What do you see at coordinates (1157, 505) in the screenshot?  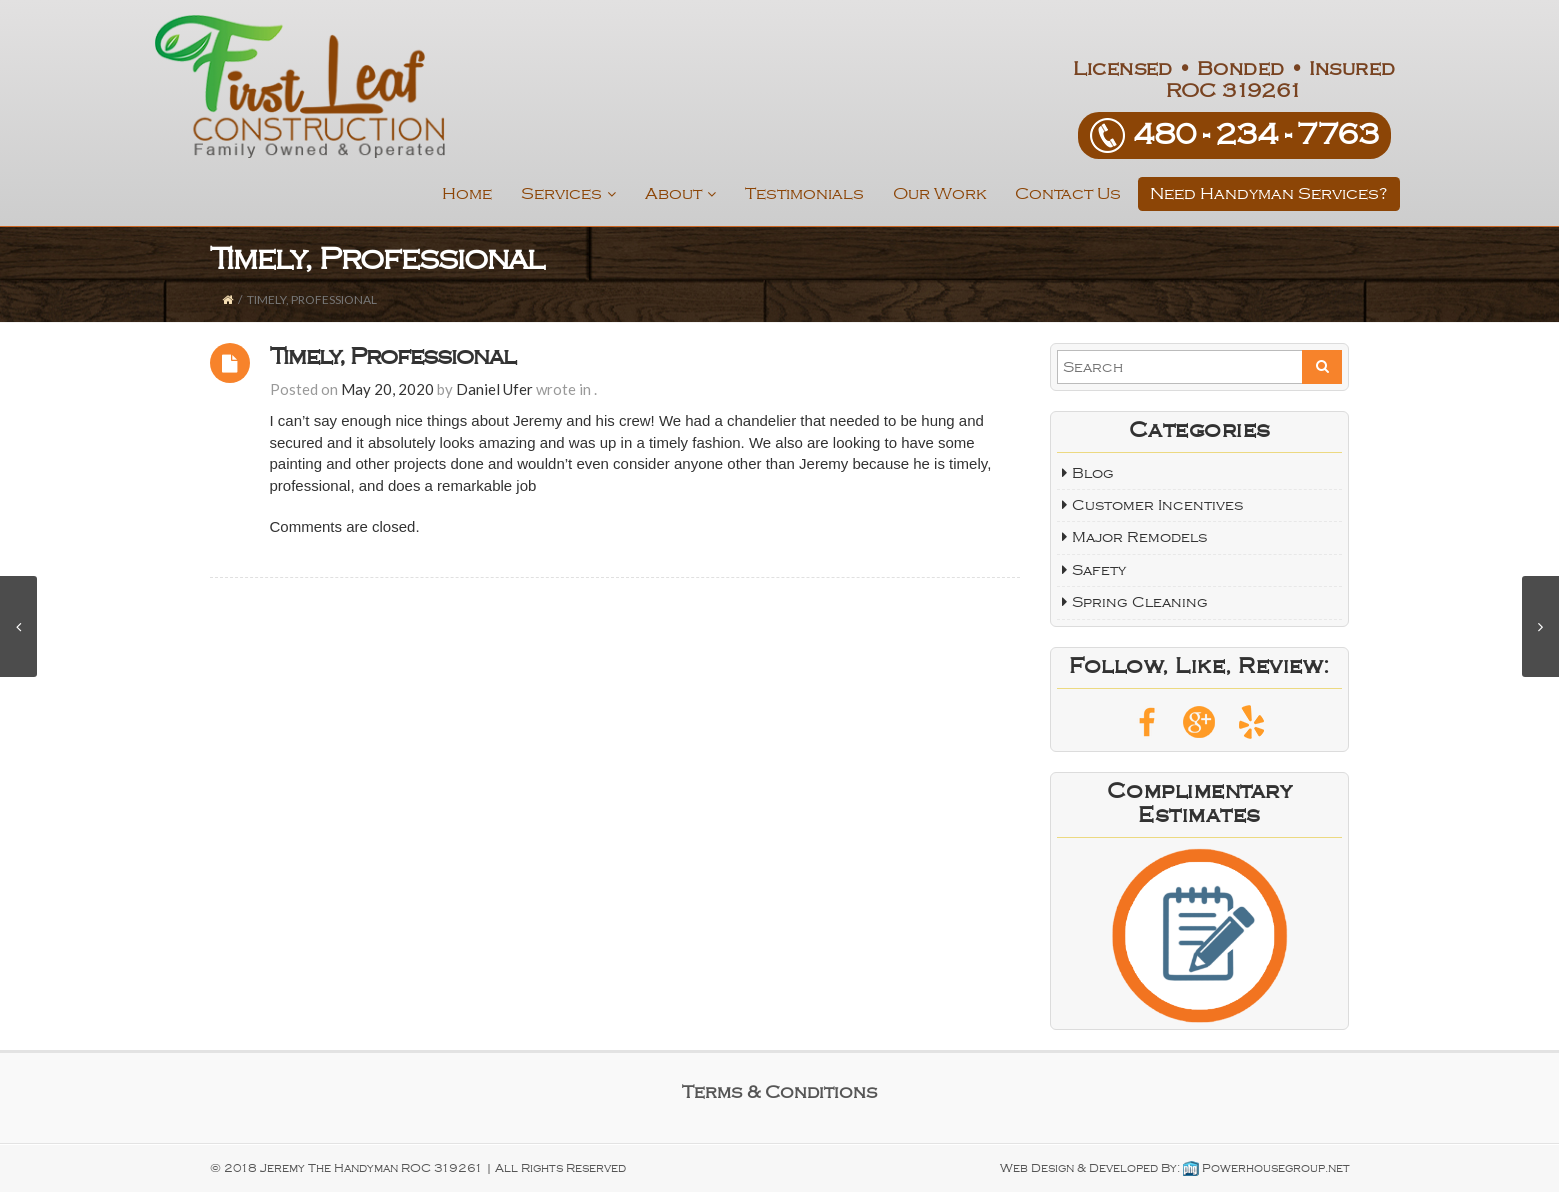 I see `Customer Incentives` at bounding box center [1157, 505].